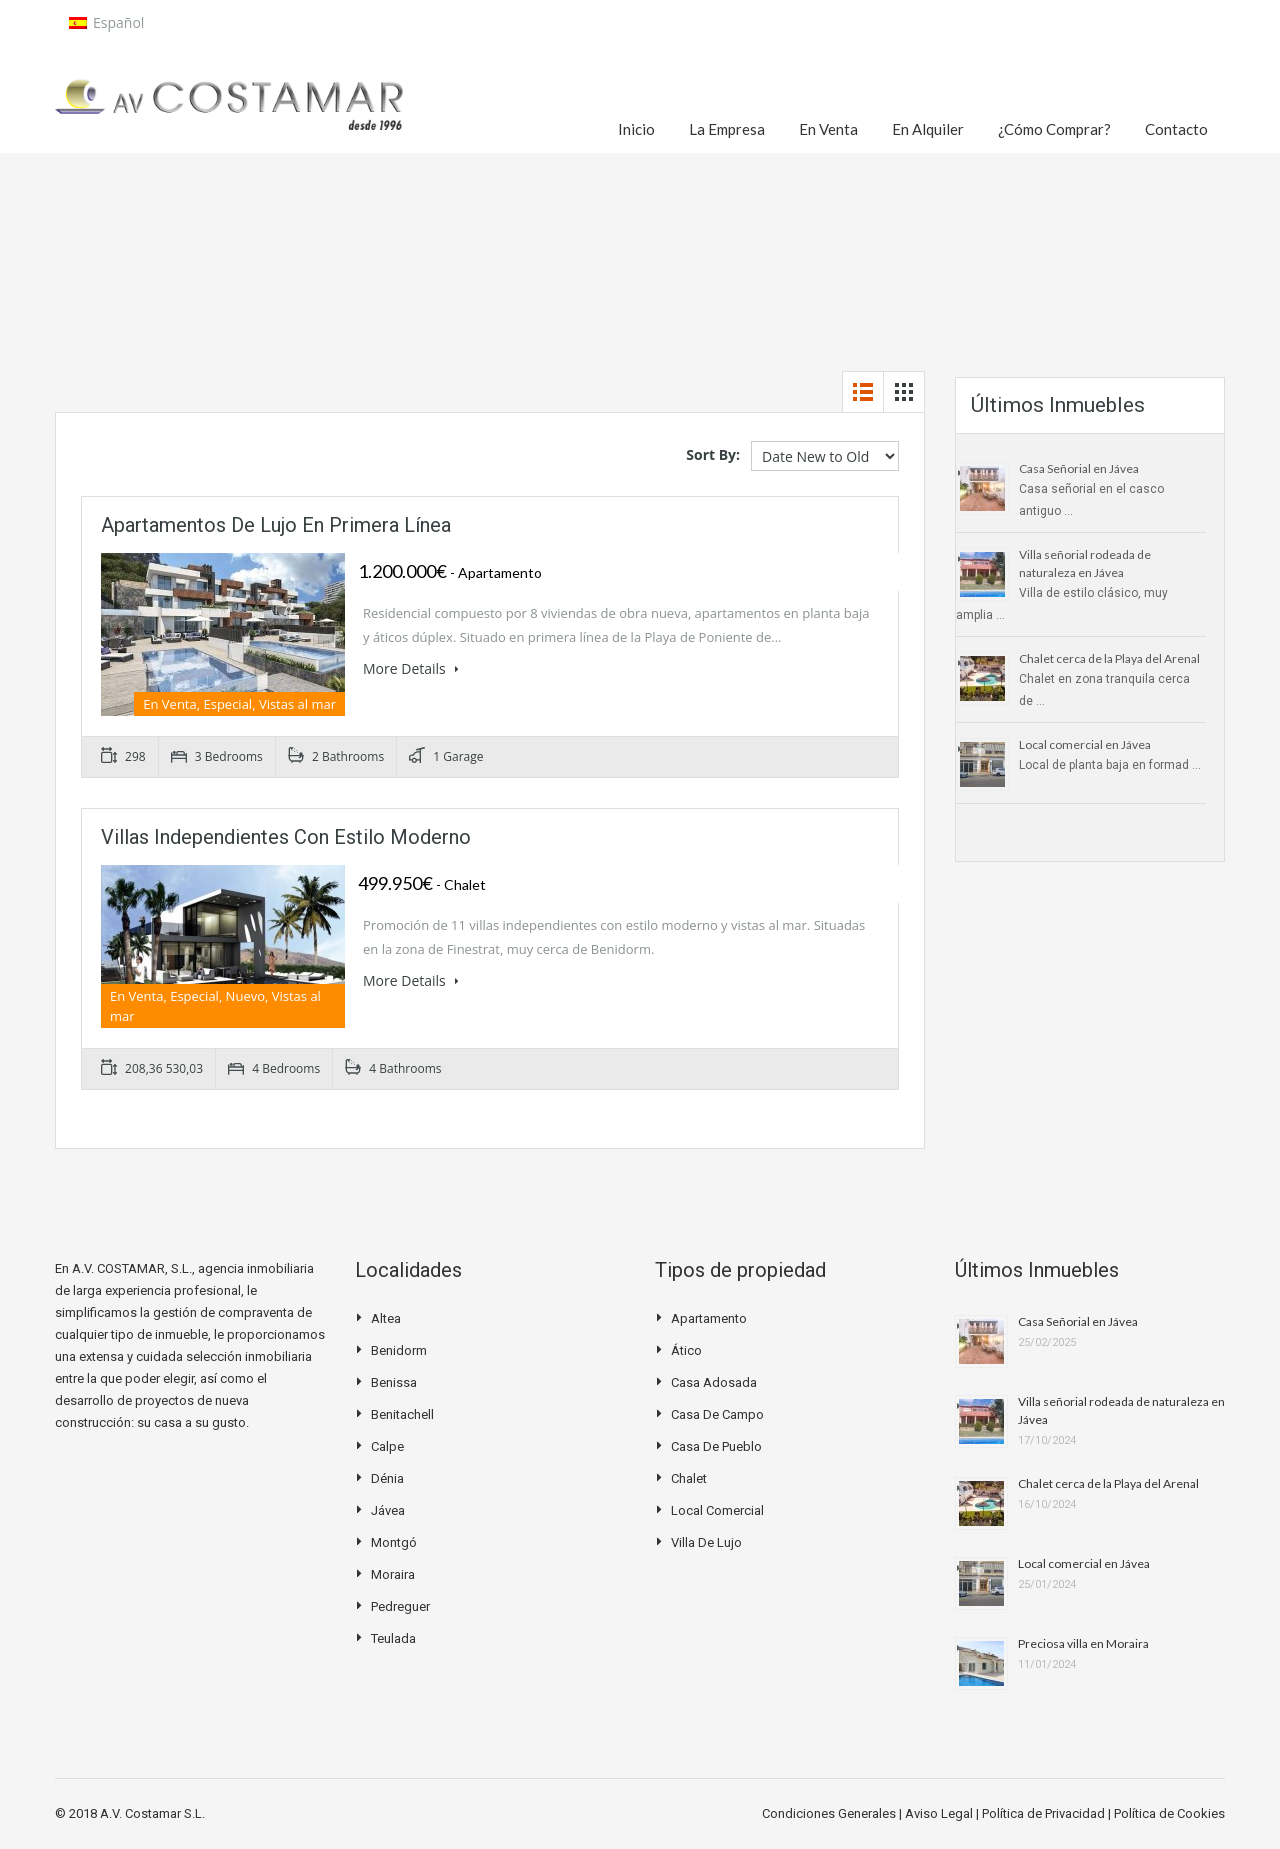 This screenshot has width=1280, height=1849. Describe the element at coordinates (716, 1446) in the screenshot. I see `Casa de pueblo` at that location.